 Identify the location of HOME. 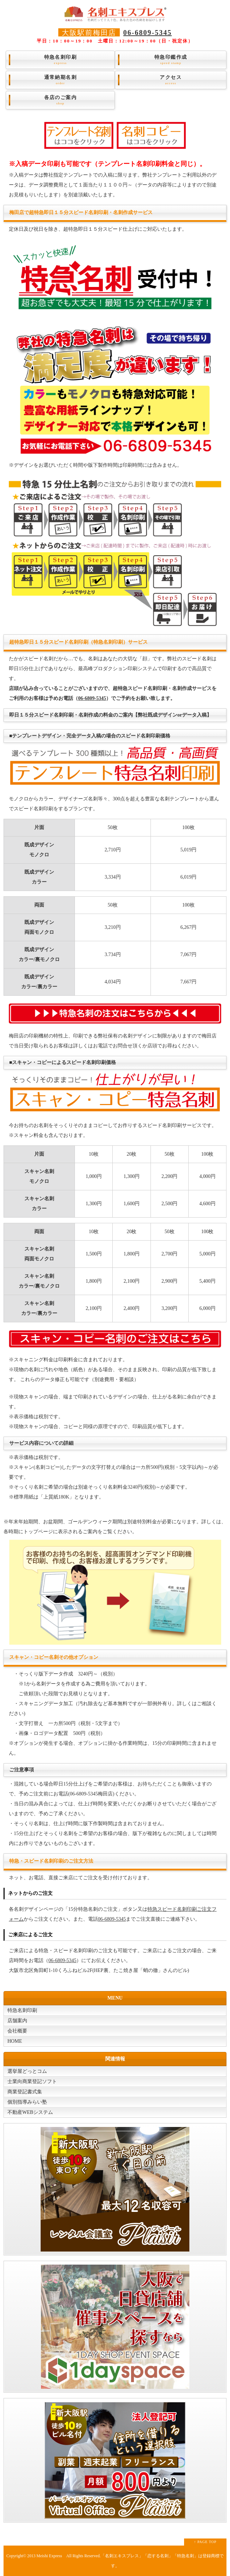
(14, 2041).